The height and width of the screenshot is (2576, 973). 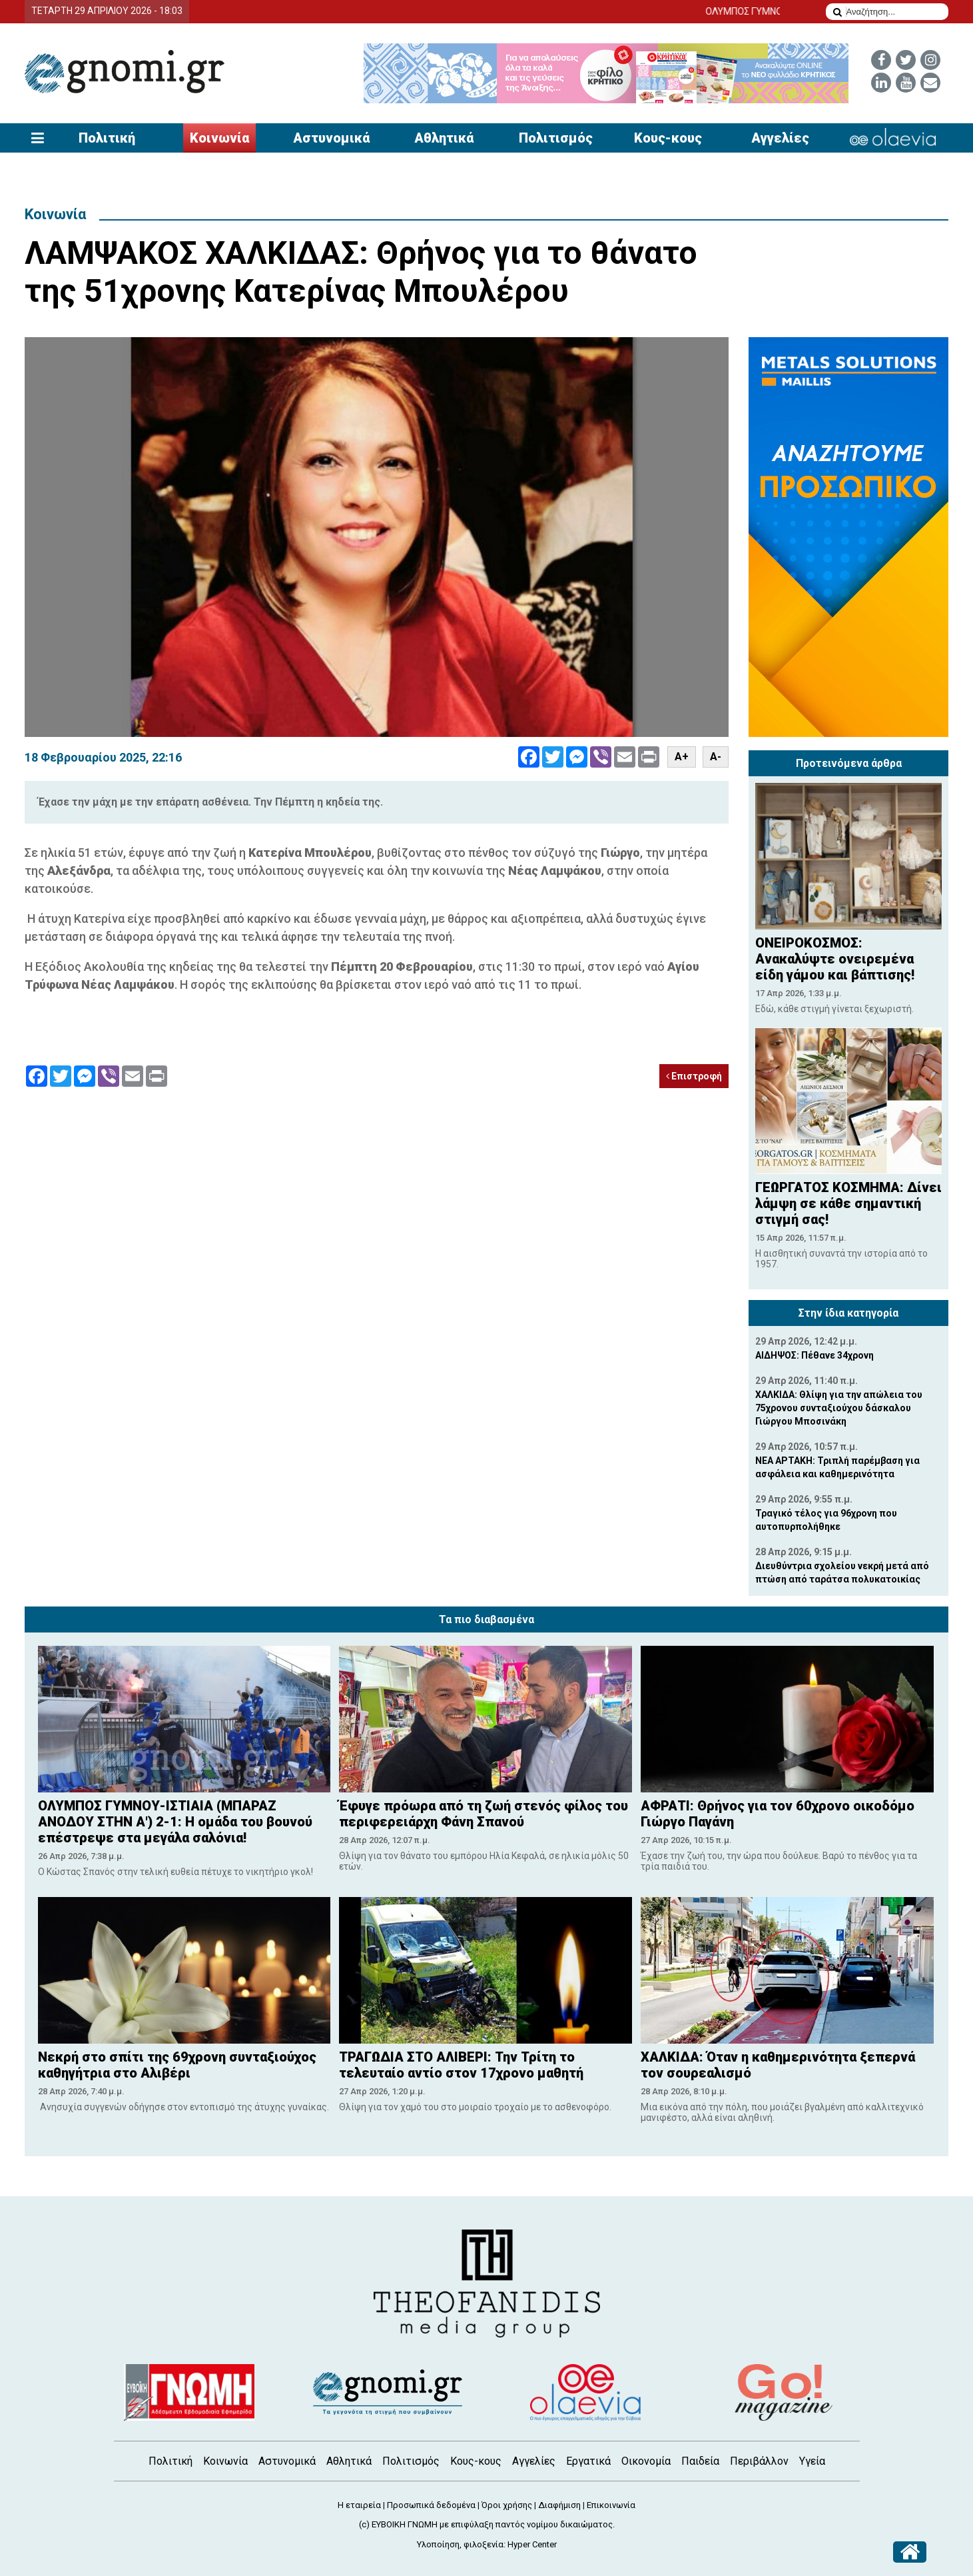 I want to click on Εργατικά, so click(x=588, y=2461).